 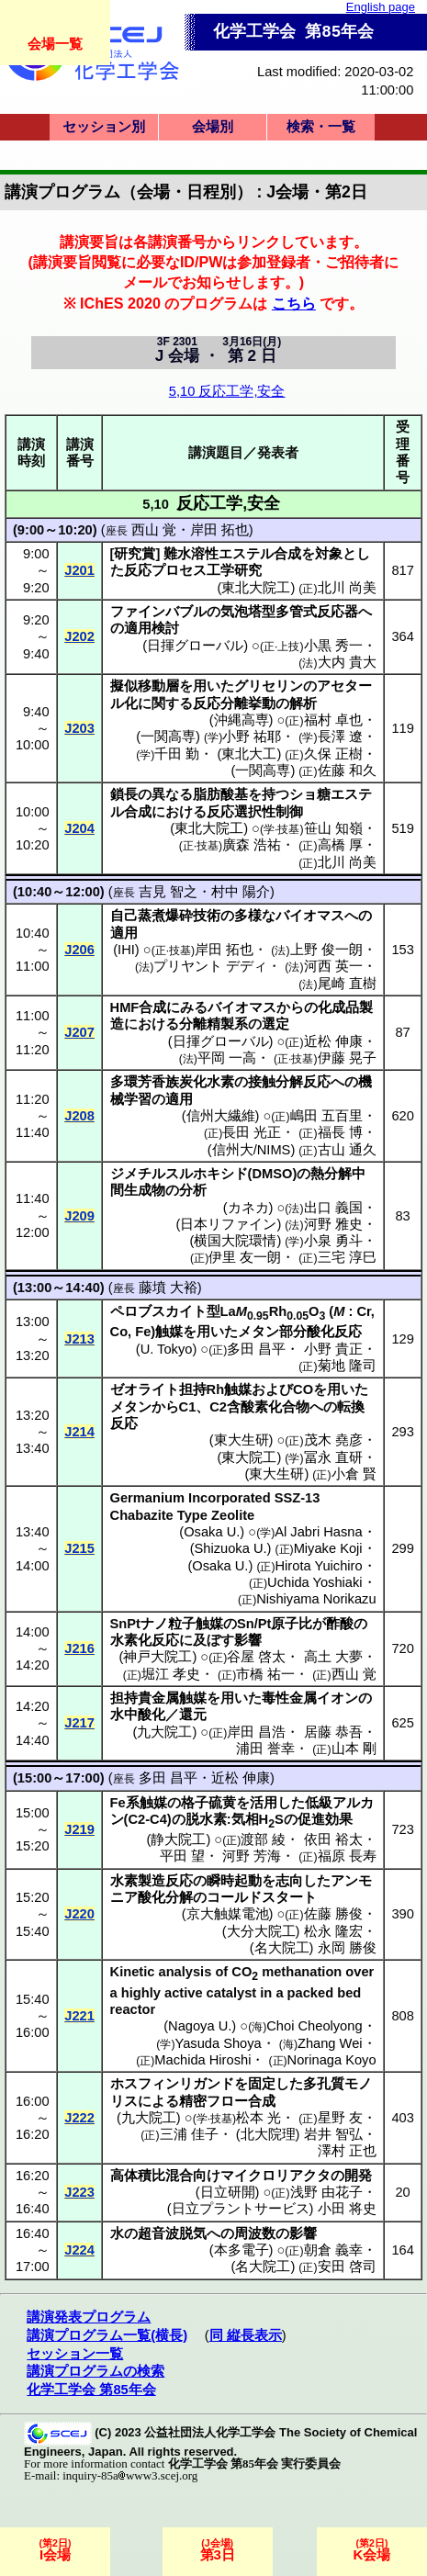 What do you see at coordinates (79, 828) in the screenshot?
I see `J204` at bounding box center [79, 828].